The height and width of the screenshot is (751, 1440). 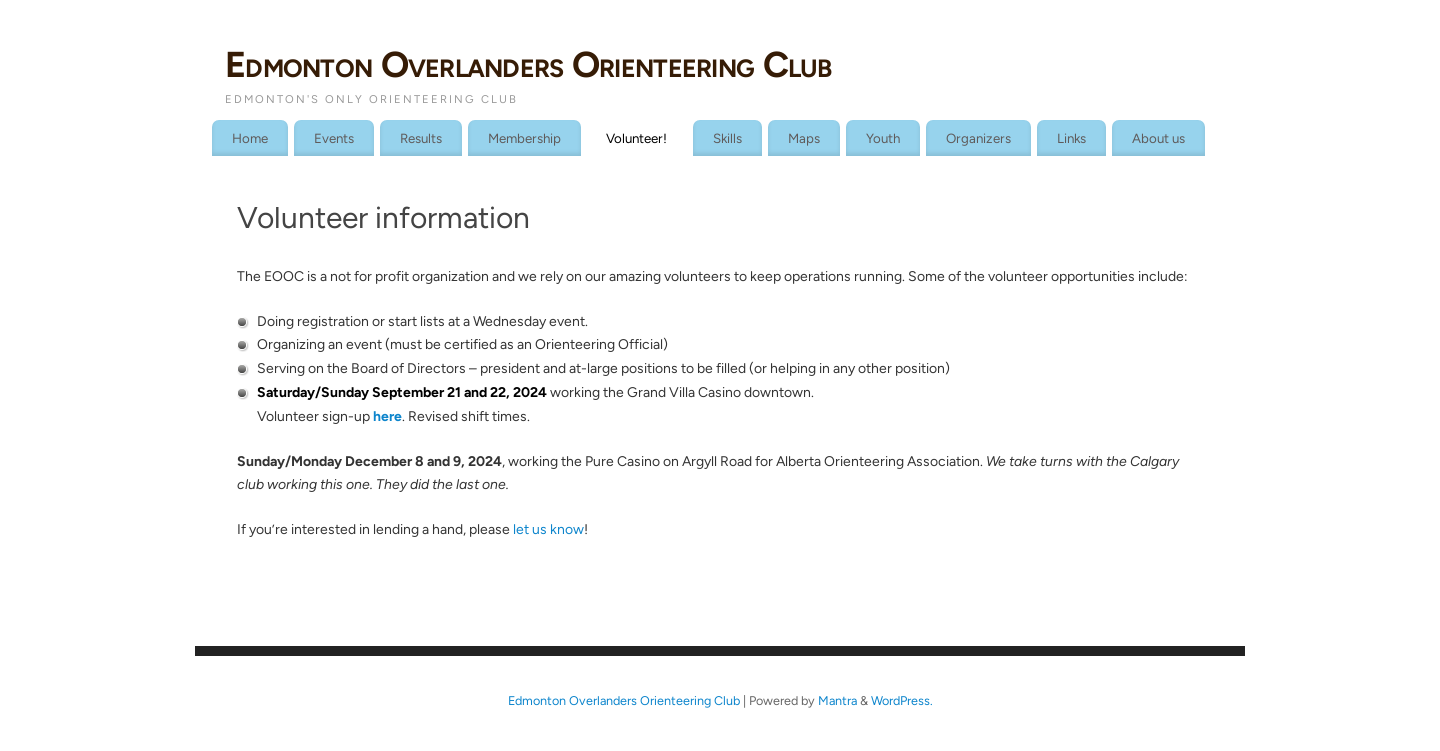 I want to click on Skills, so click(x=727, y=138).